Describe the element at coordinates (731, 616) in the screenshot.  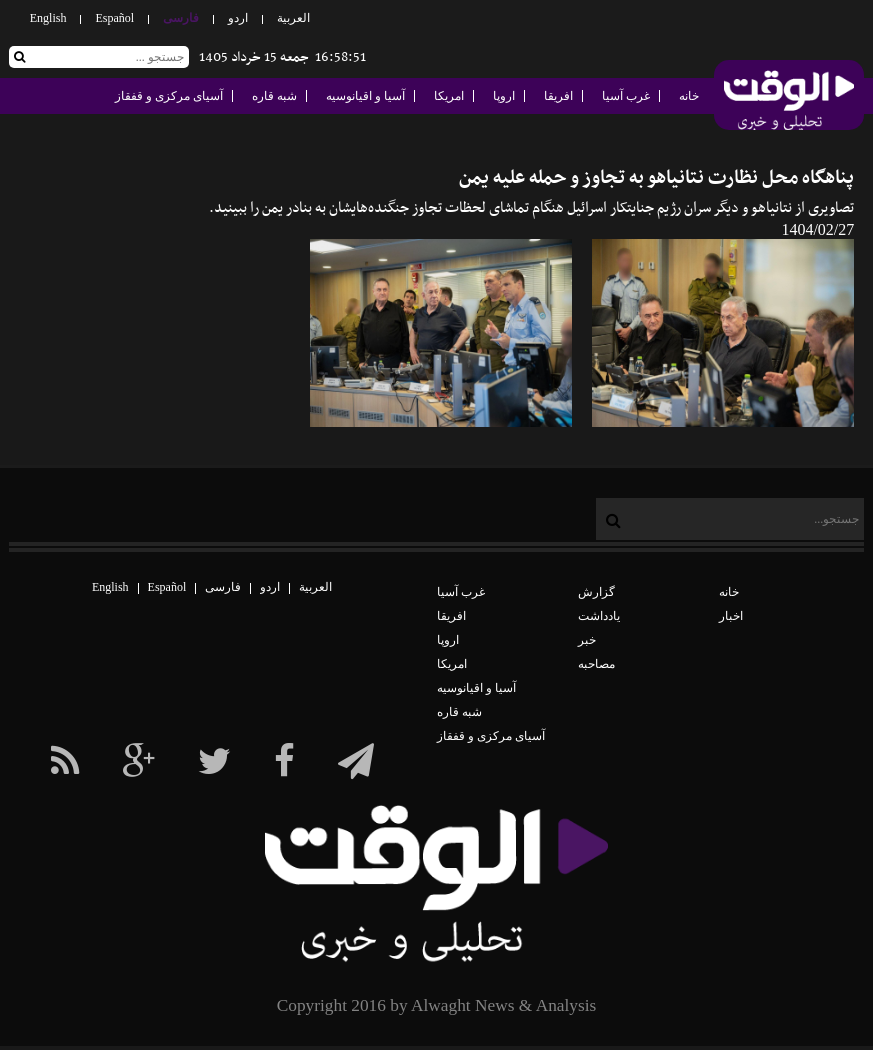
I see `اخبار` at that location.